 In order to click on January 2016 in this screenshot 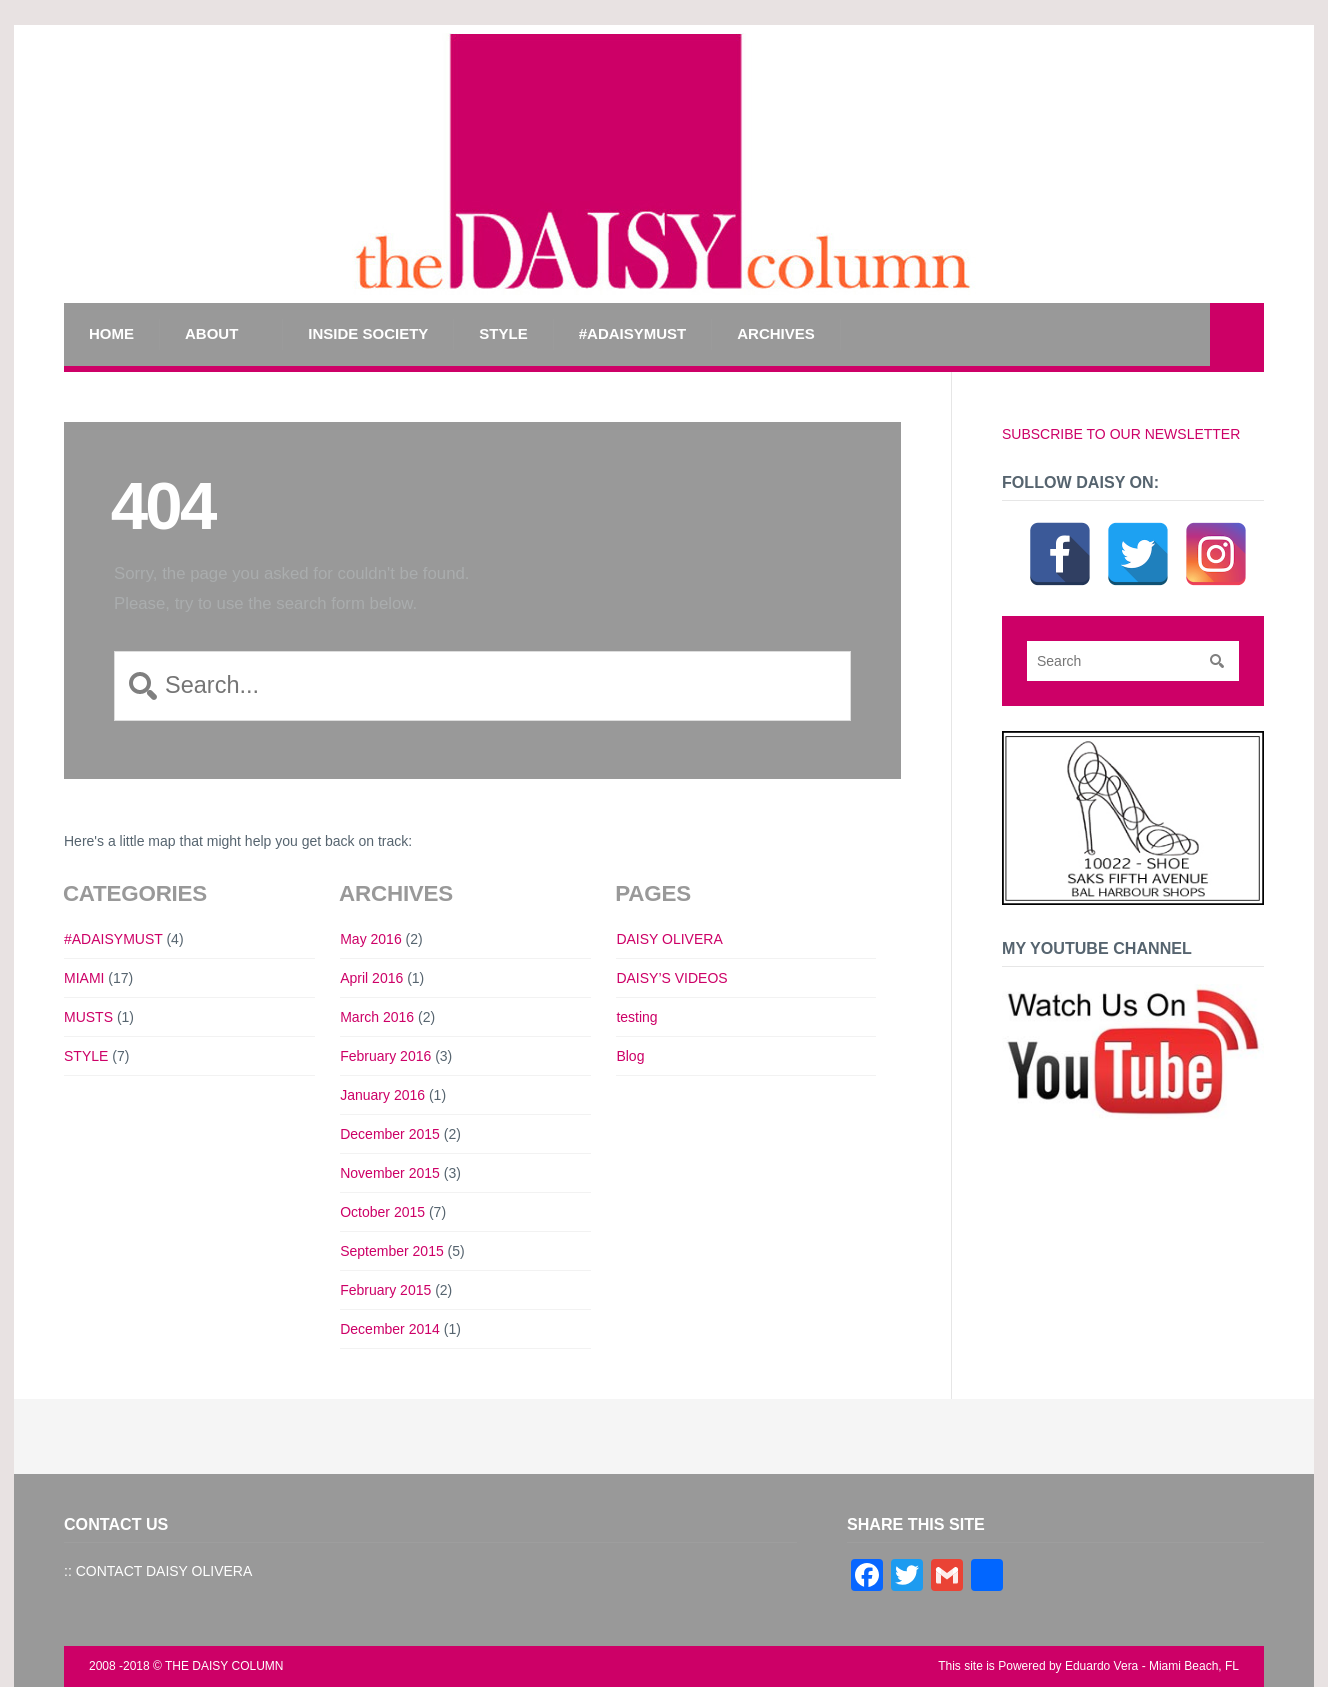, I will do `click(382, 1095)`.